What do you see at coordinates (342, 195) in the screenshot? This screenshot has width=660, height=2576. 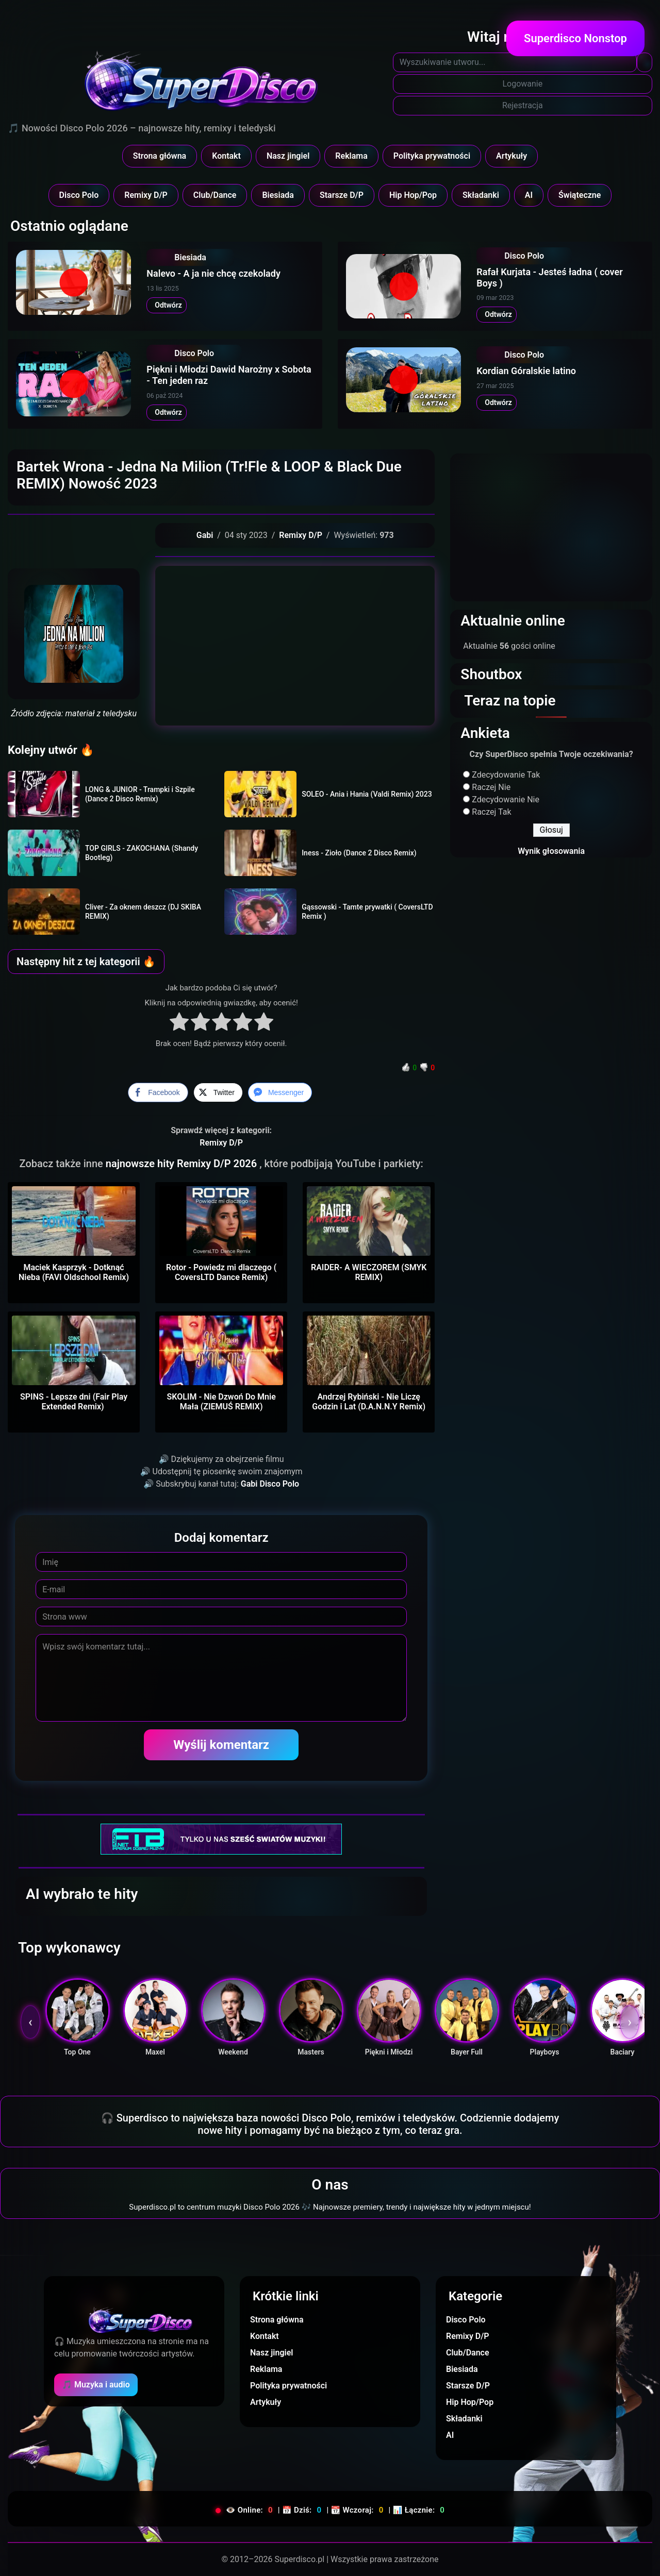 I see `Starsze D/P` at bounding box center [342, 195].